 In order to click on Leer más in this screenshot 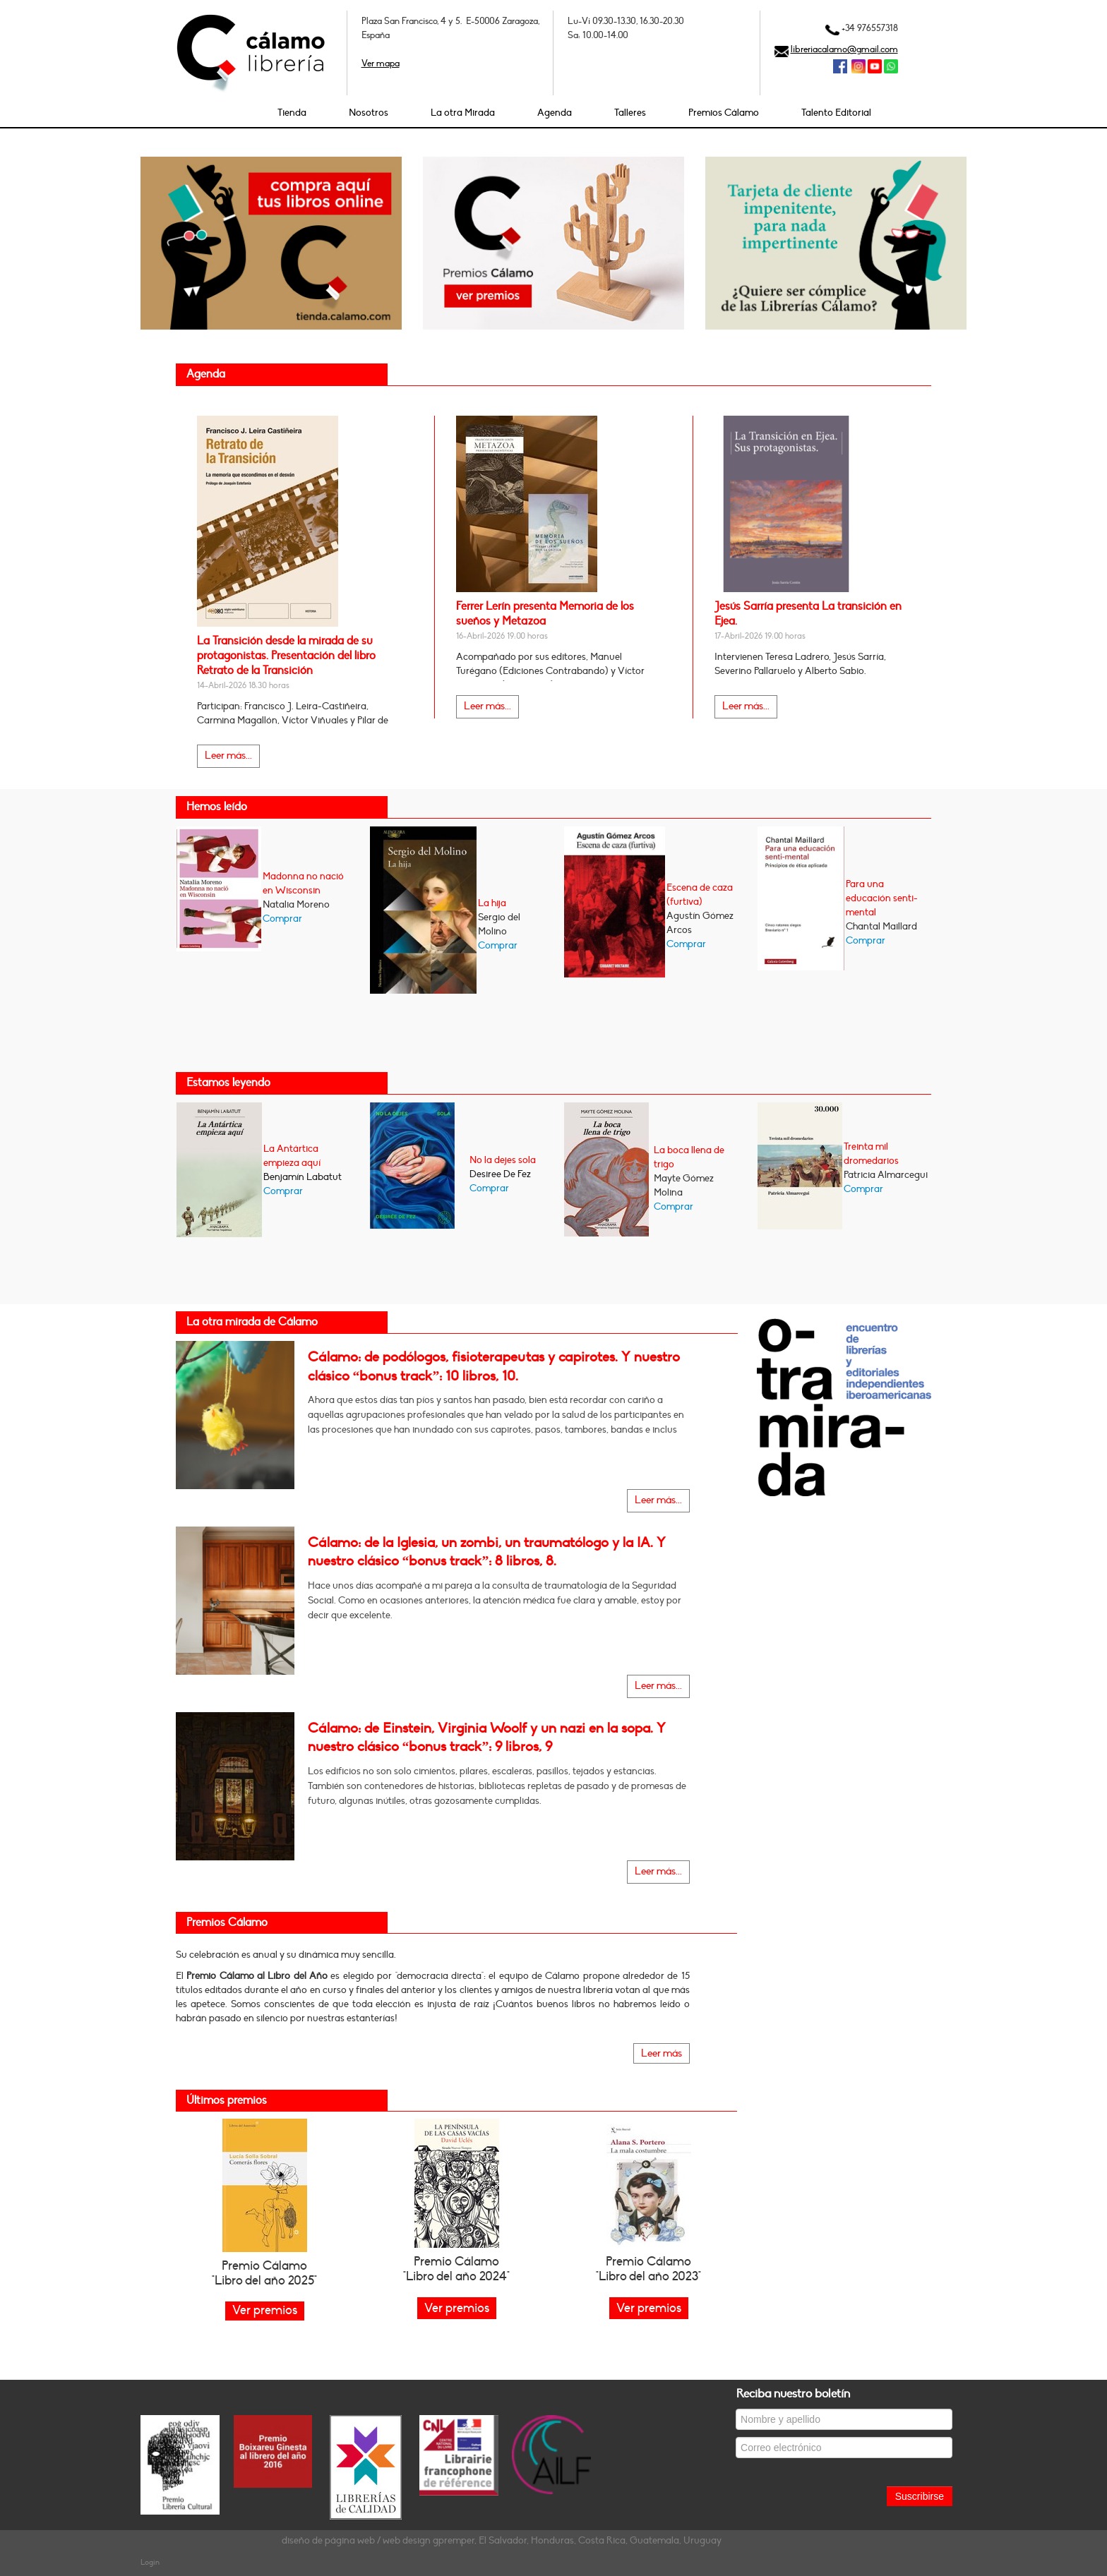, I will do `click(661, 2053)`.